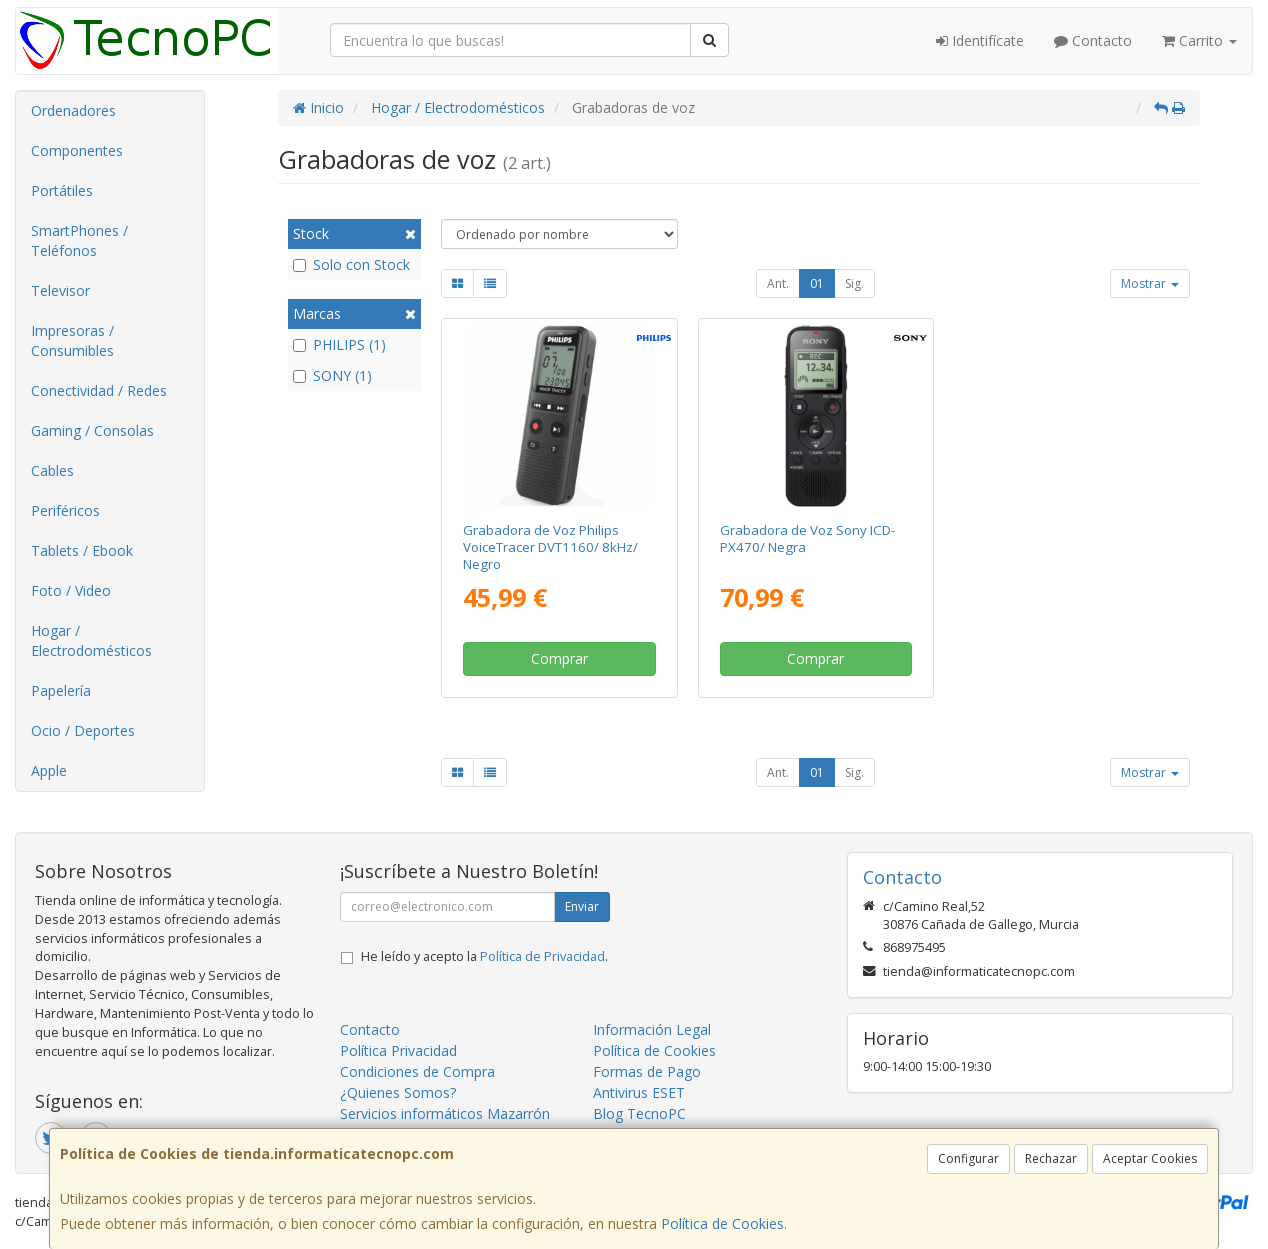  What do you see at coordinates (92, 430) in the screenshot?
I see `Gaming / Consolas` at bounding box center [92, 430].